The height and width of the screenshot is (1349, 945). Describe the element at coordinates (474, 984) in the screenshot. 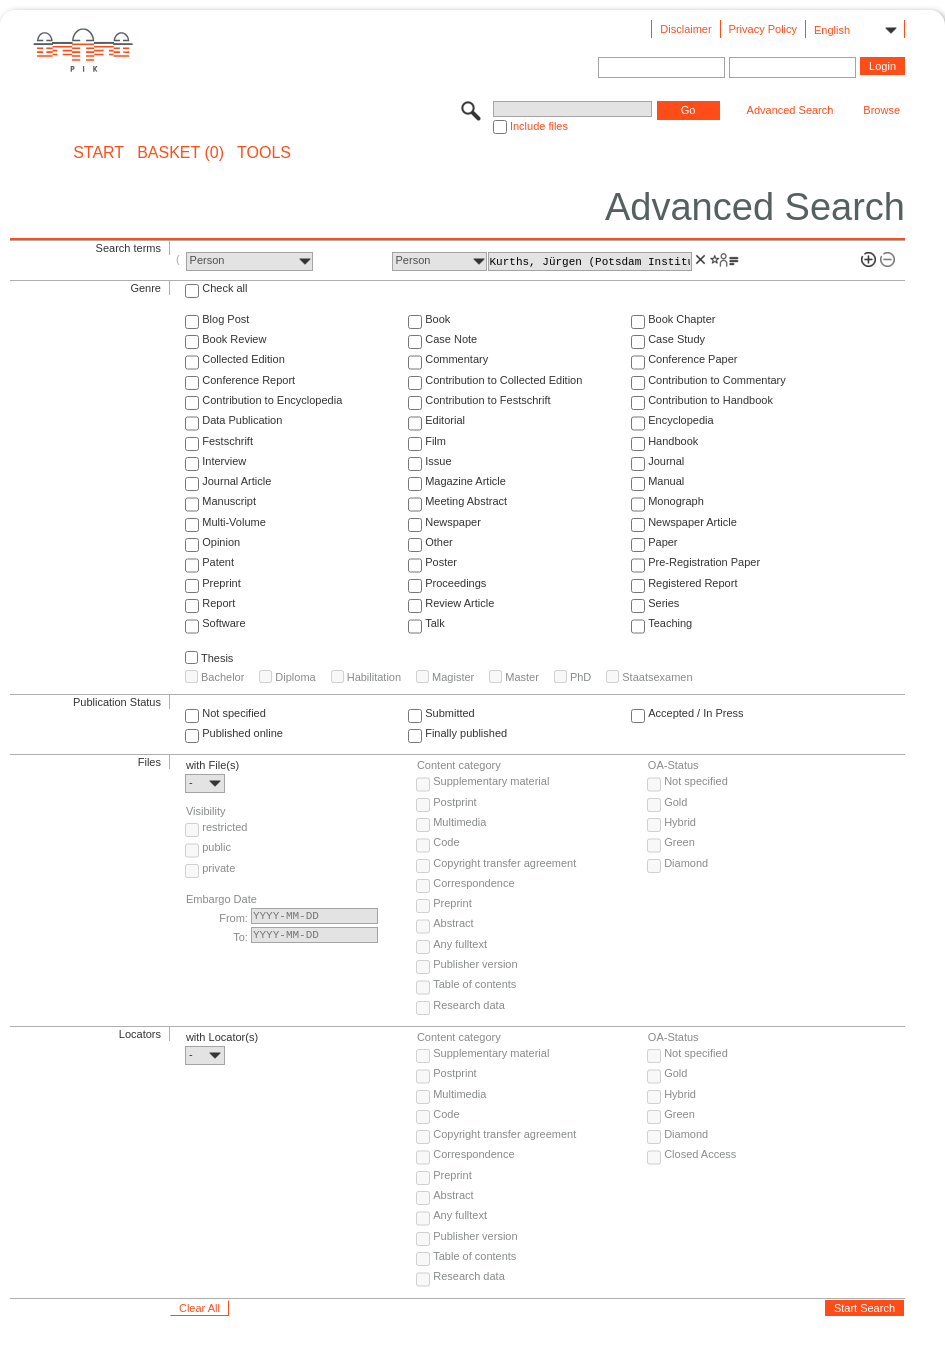

I see `Table of contents` at that location.